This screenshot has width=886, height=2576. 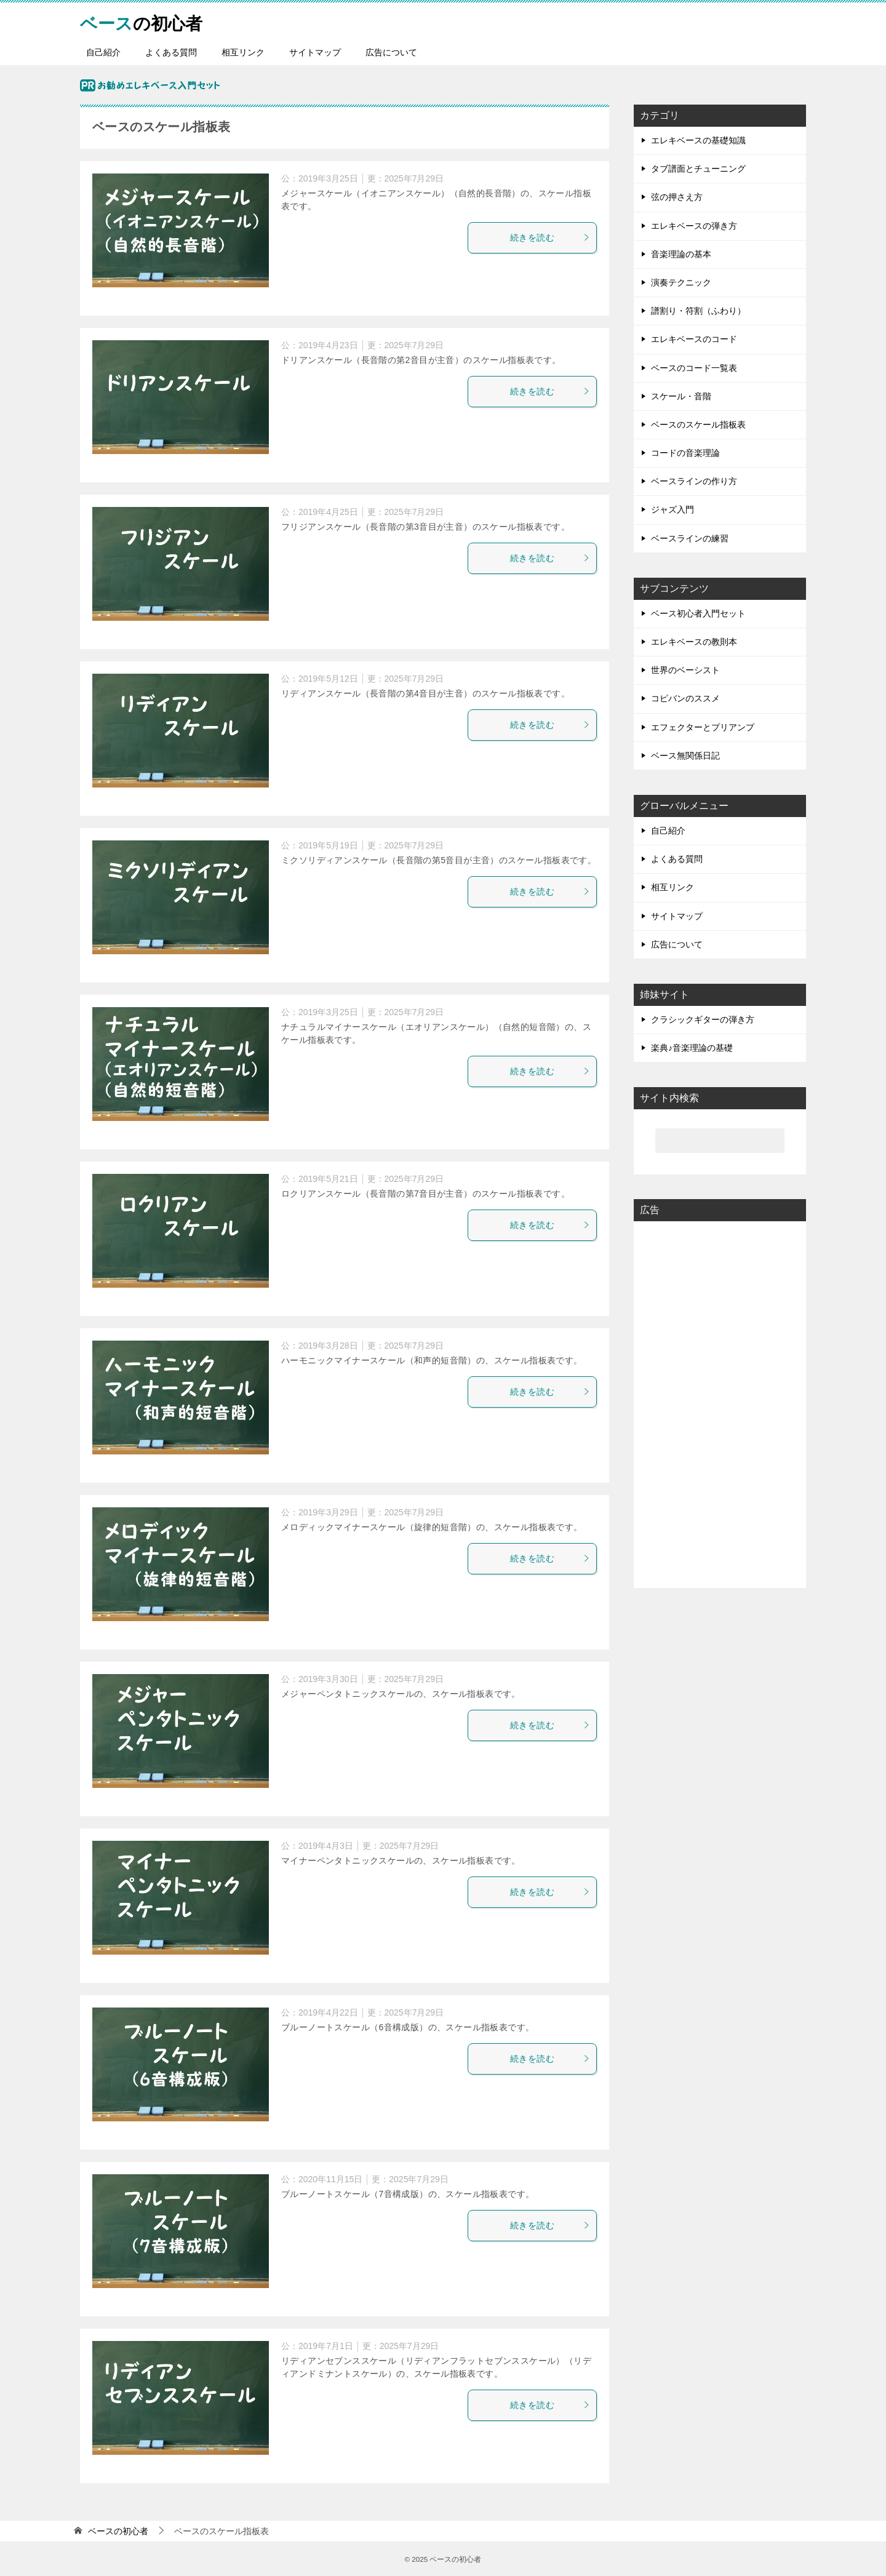 I want to click on ジャズ入門, so click(x=672, y=509).